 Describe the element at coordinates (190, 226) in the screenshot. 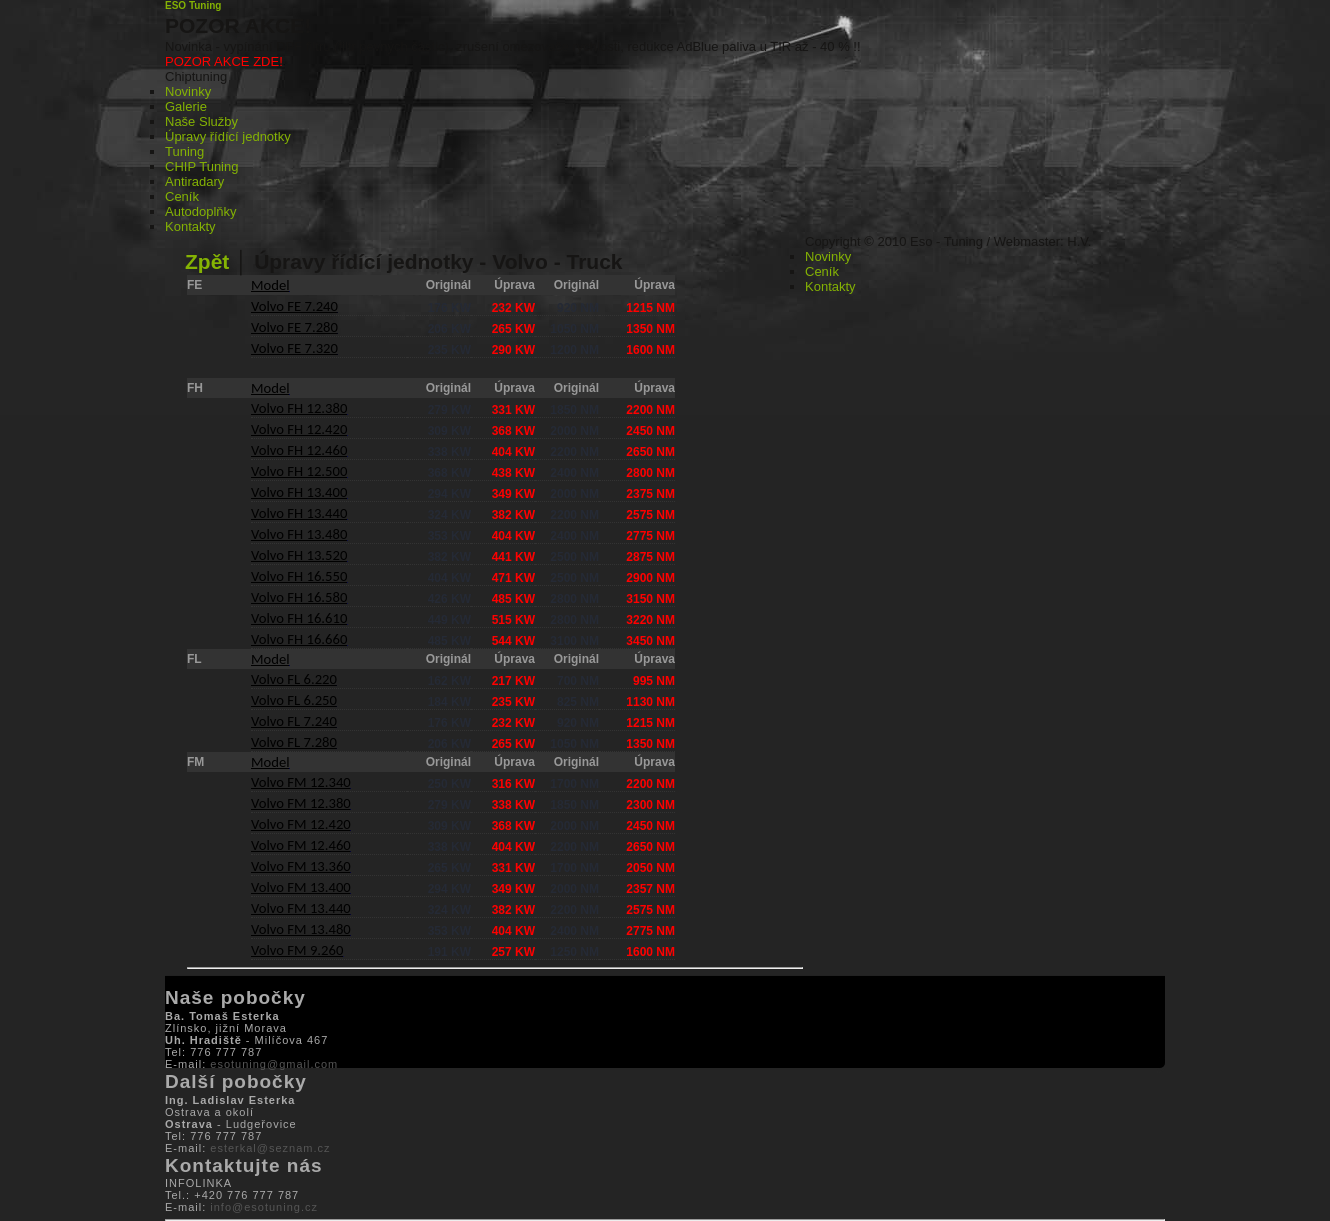

I see `Kontakty` at that location.